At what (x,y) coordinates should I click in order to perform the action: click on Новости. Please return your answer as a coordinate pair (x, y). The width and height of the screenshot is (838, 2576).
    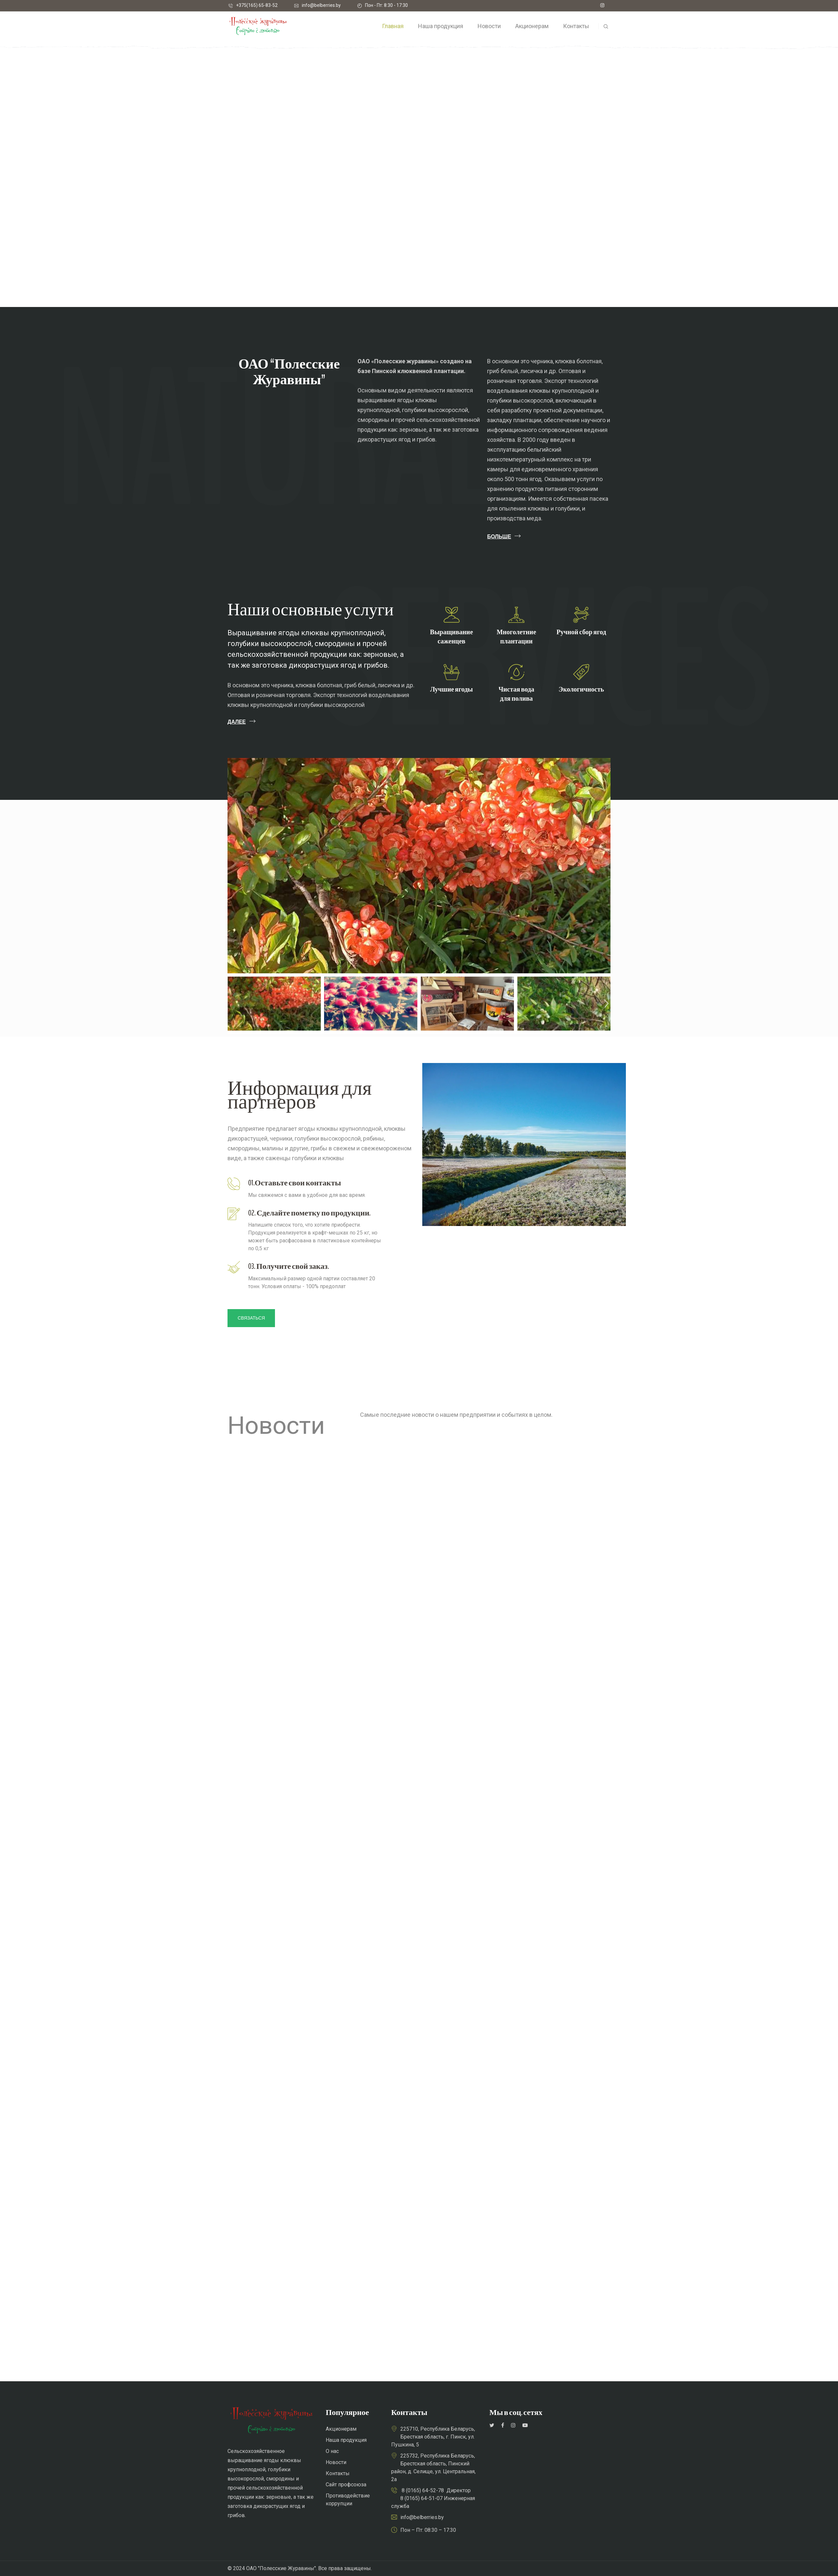
    Looking at the image, I should click on (336, 2462).